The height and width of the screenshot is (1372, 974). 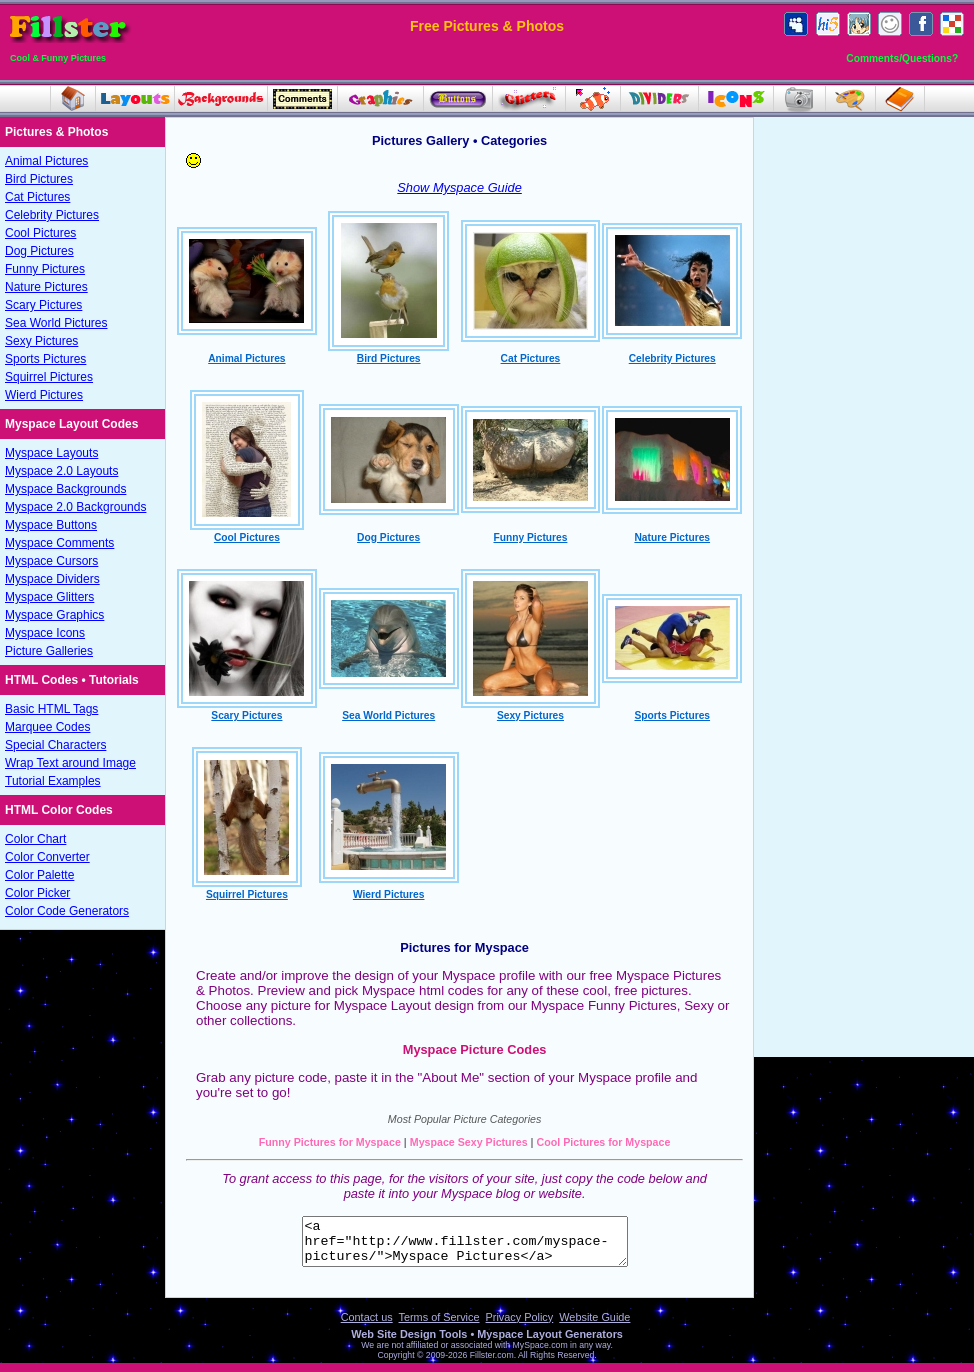 I want to click on Basic HTML Tags, so click(x=51, y=709).